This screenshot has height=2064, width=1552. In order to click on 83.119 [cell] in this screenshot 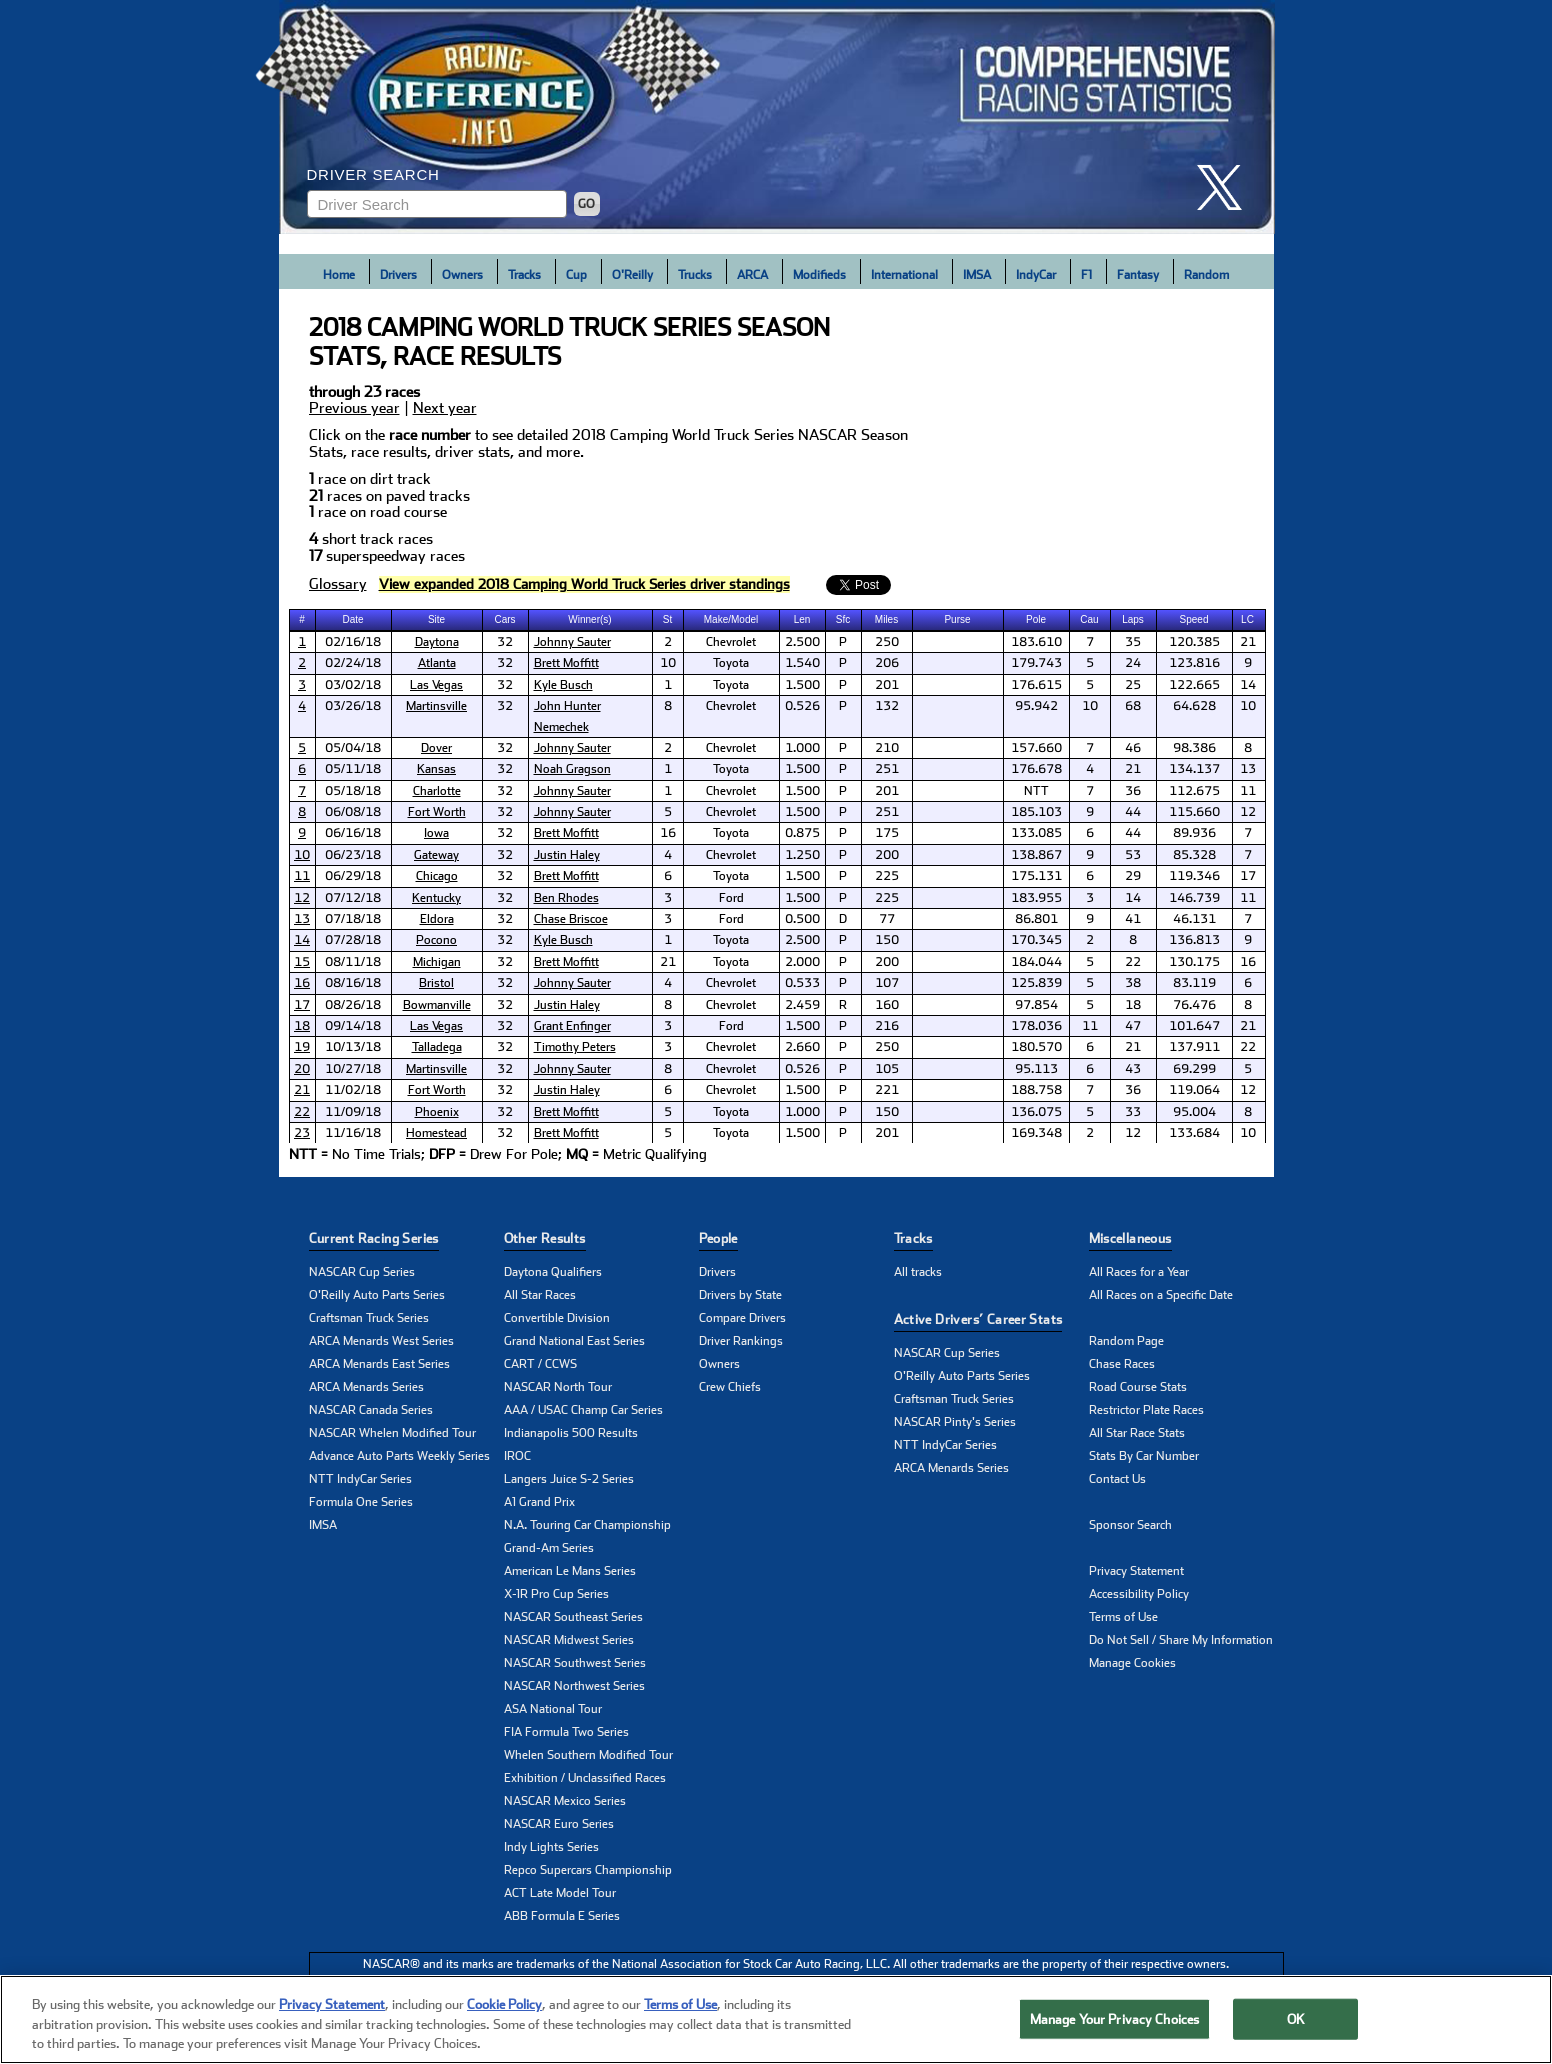, I will do `click(1194, 983)`.